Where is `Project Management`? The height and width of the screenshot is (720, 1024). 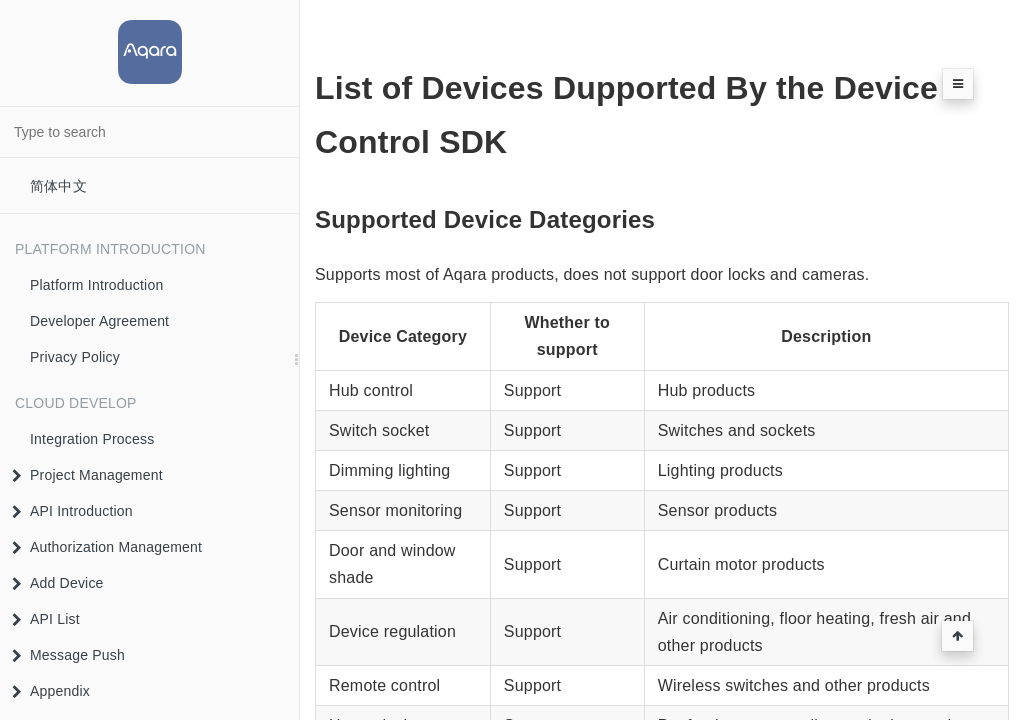 Project Management is located at coordinates (87, 475).